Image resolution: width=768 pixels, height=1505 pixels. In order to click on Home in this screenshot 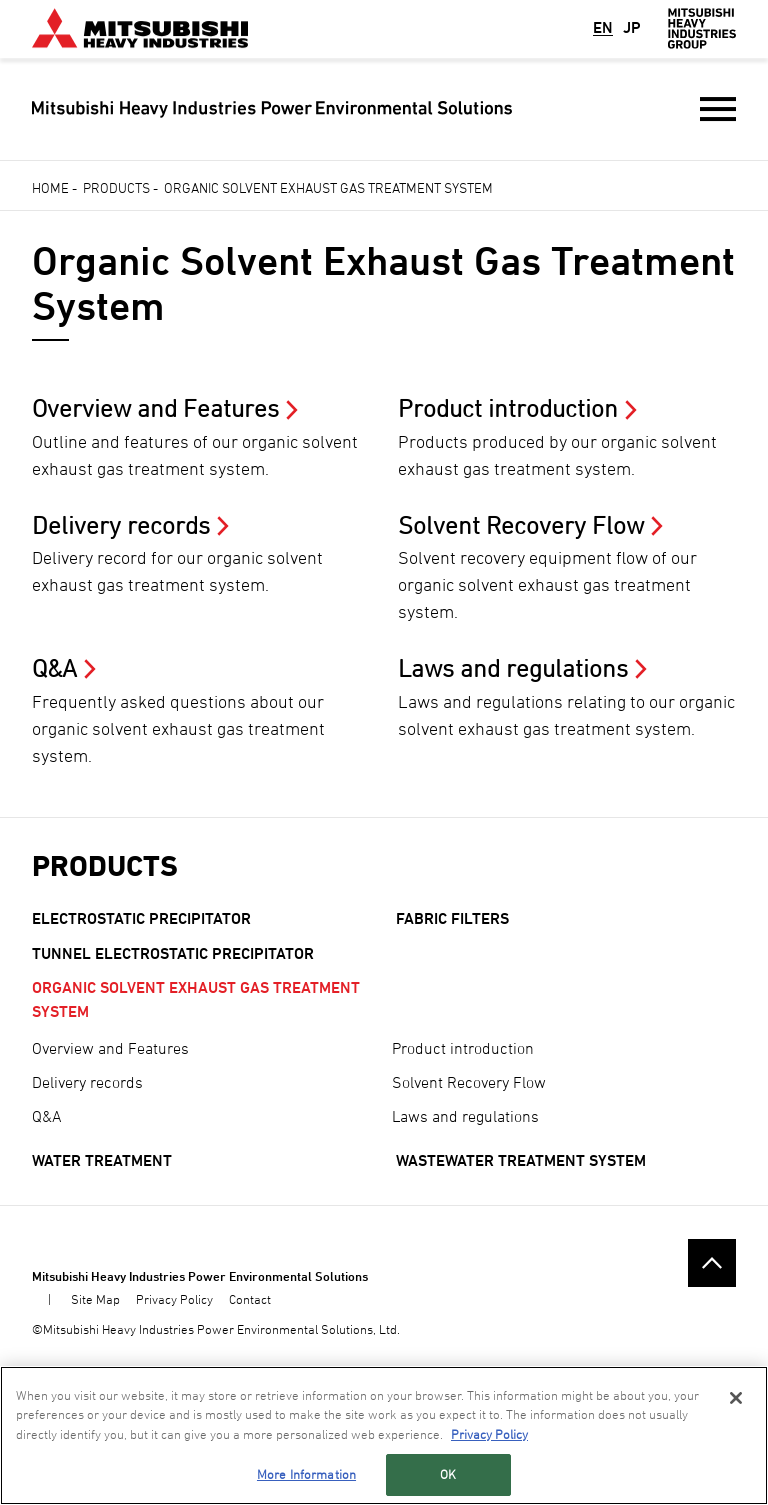, I will do `click(50, 187)`.